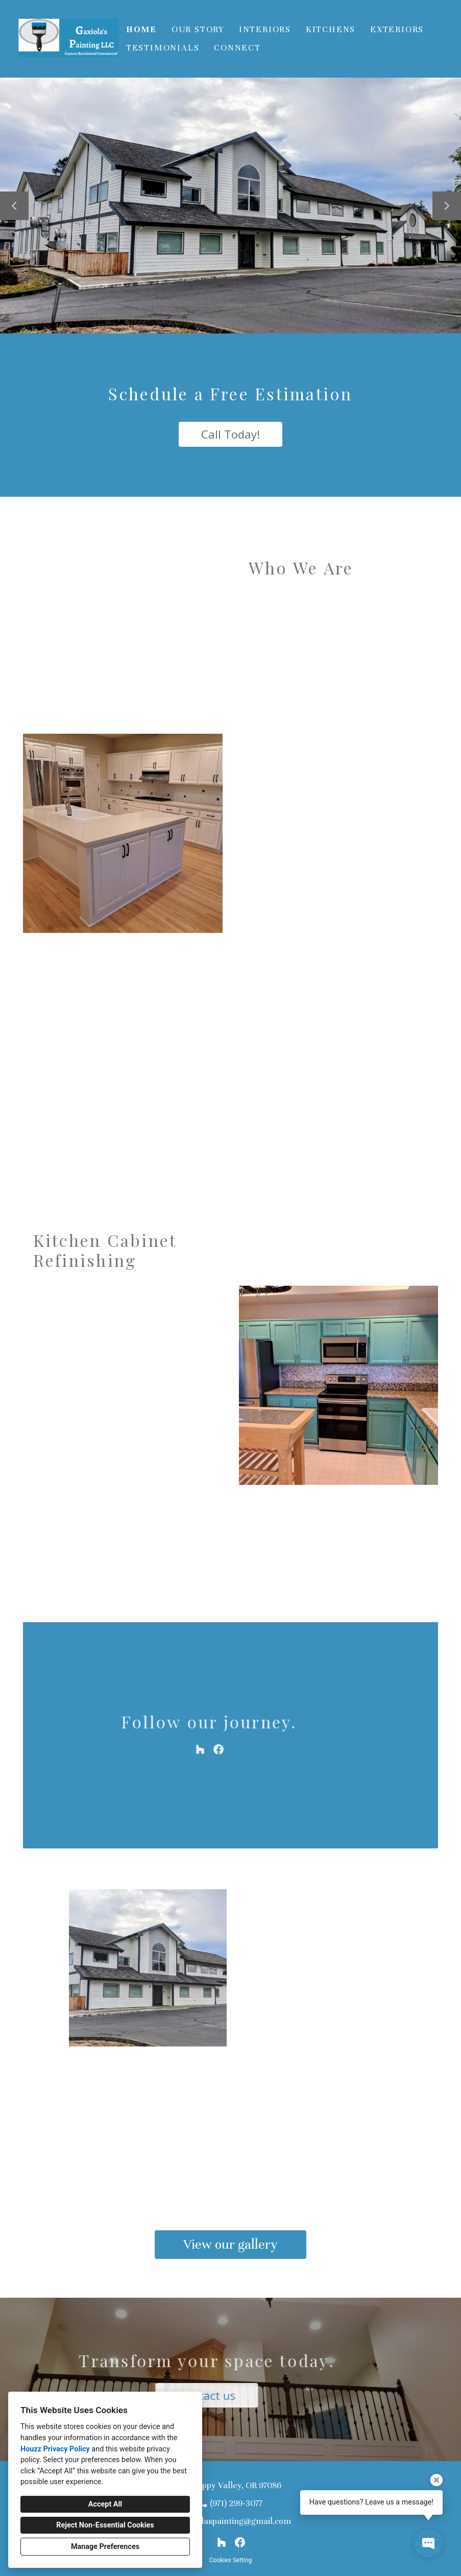 The image size is (461, 2576). Describe the element at coordinates (397, 29) in the screenshot. I see `Exteriors` at that location.